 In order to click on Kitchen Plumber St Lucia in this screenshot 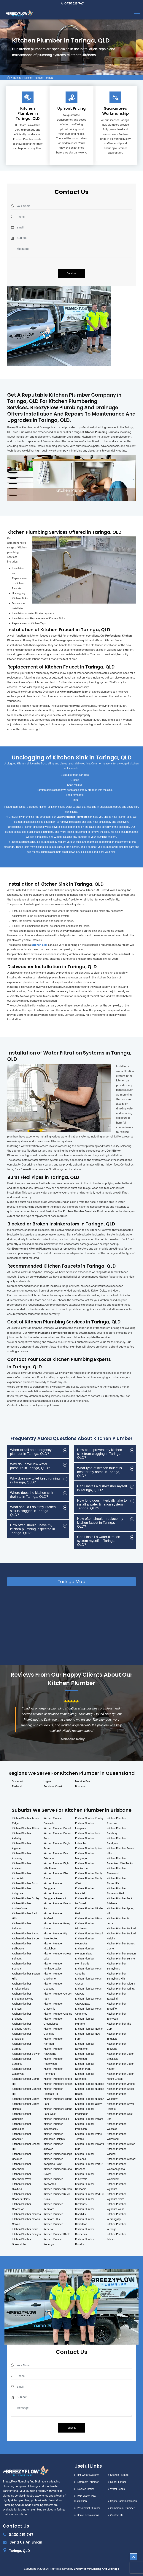, I will do `click(118, 1921)`.